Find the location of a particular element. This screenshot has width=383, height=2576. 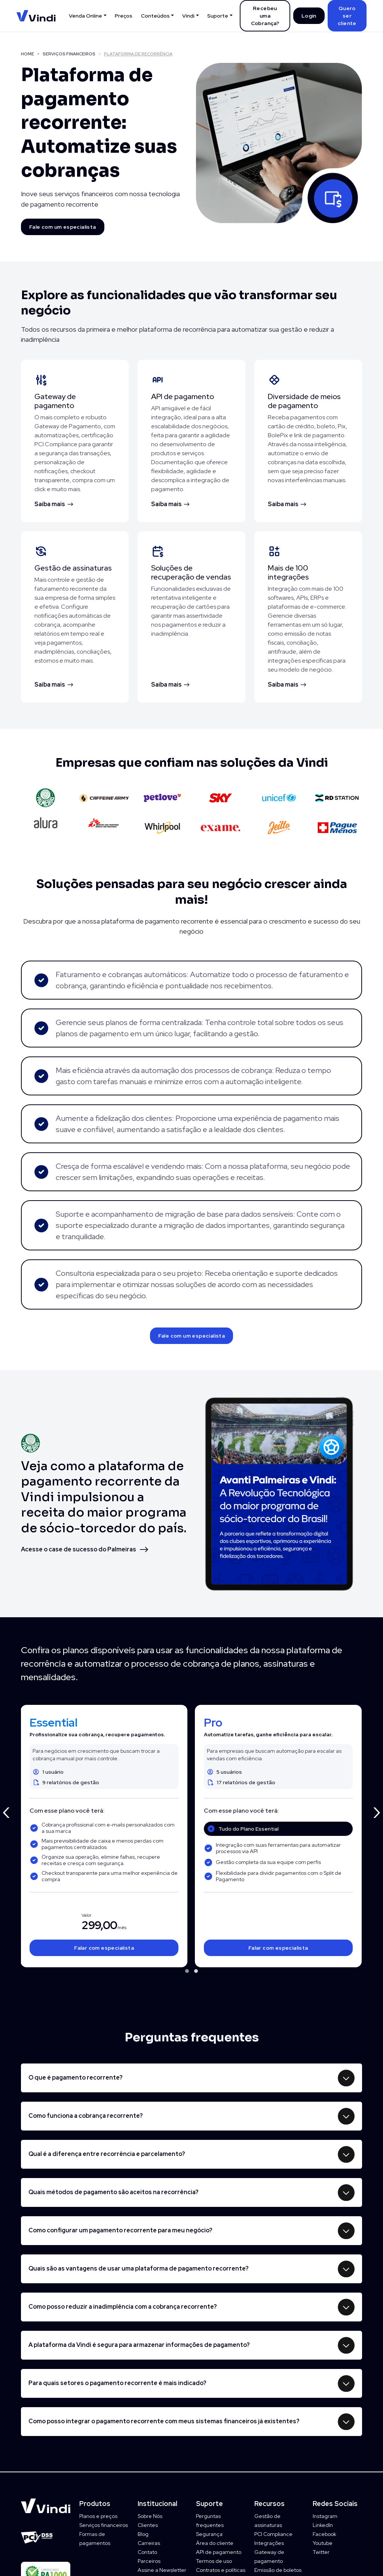

Youtube is located at coordinates (323, 2543).